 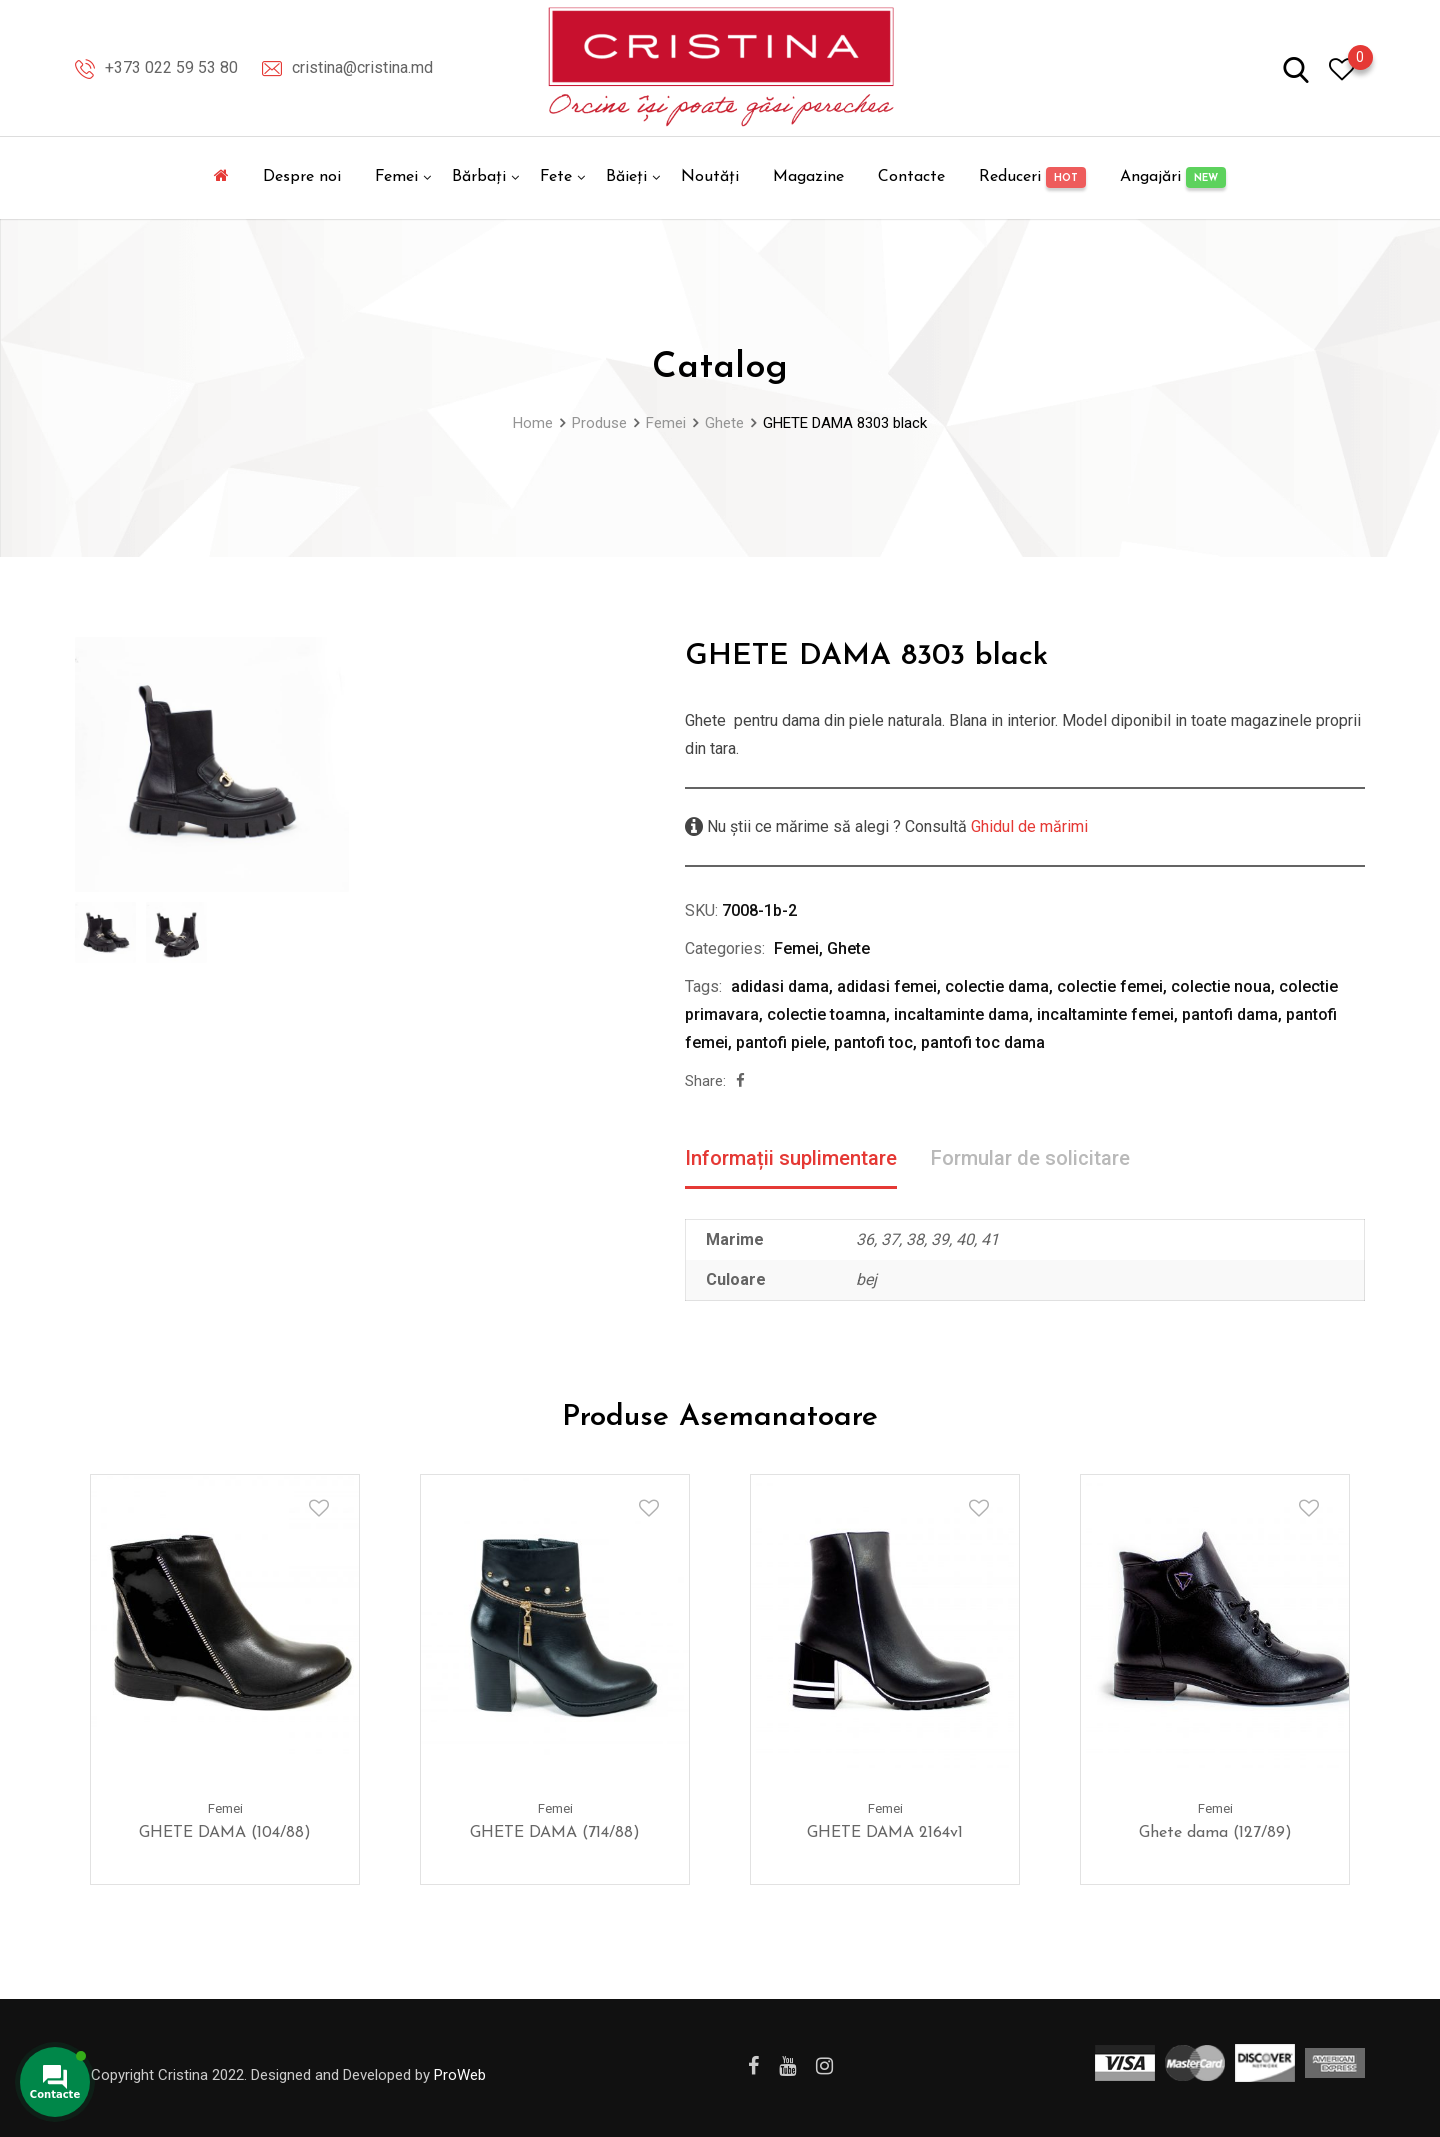 What do you see at coordinates (808, 177) in the screenshot?
I see `Magazine` at bounding box center [808, 177].